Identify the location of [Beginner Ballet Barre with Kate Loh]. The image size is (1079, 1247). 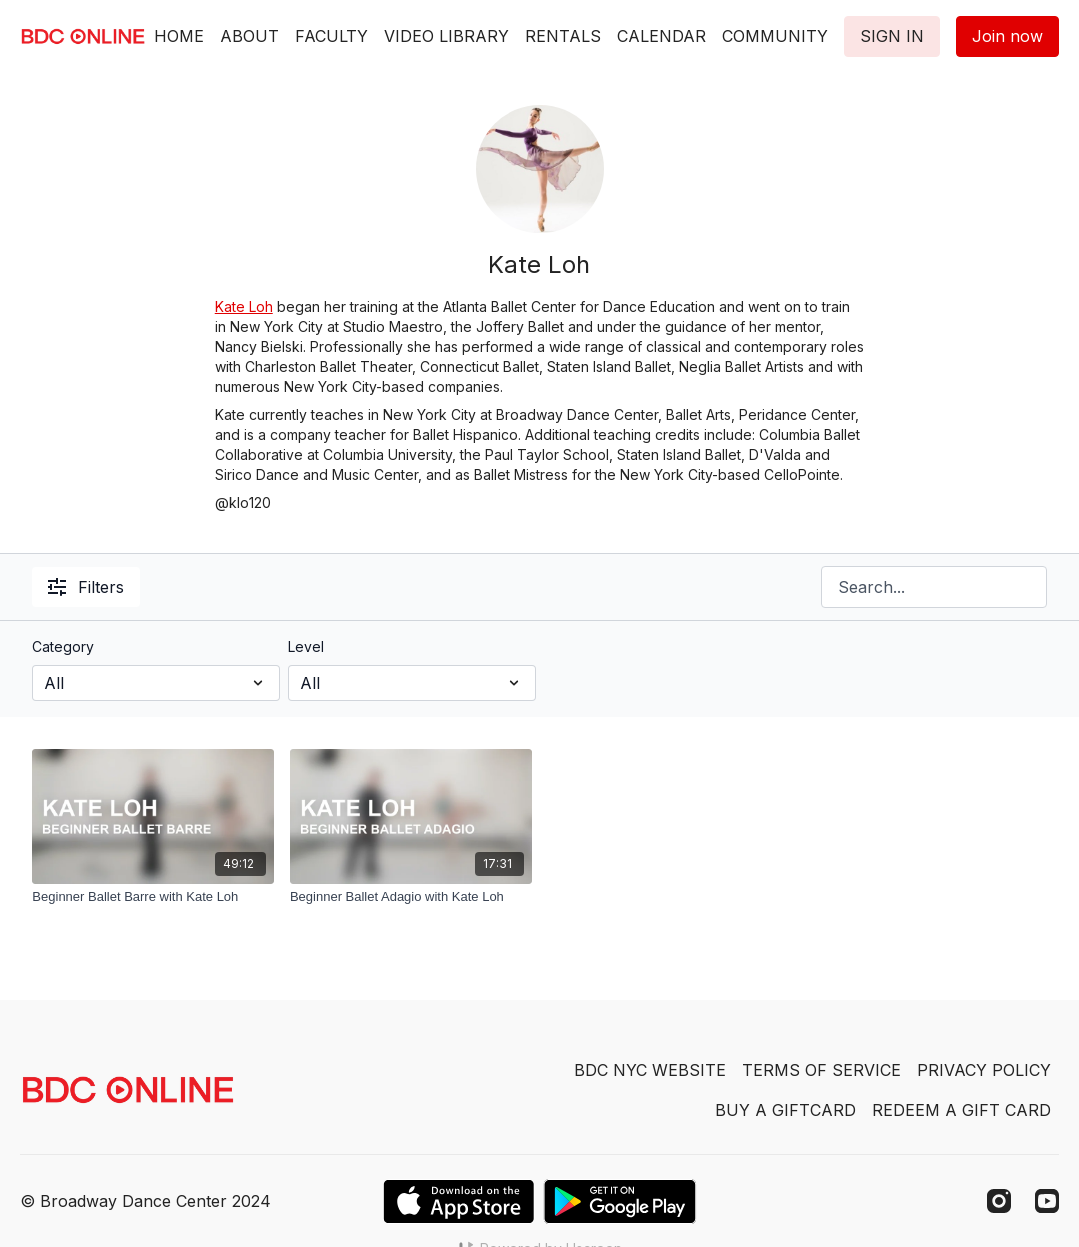
(153, 897).